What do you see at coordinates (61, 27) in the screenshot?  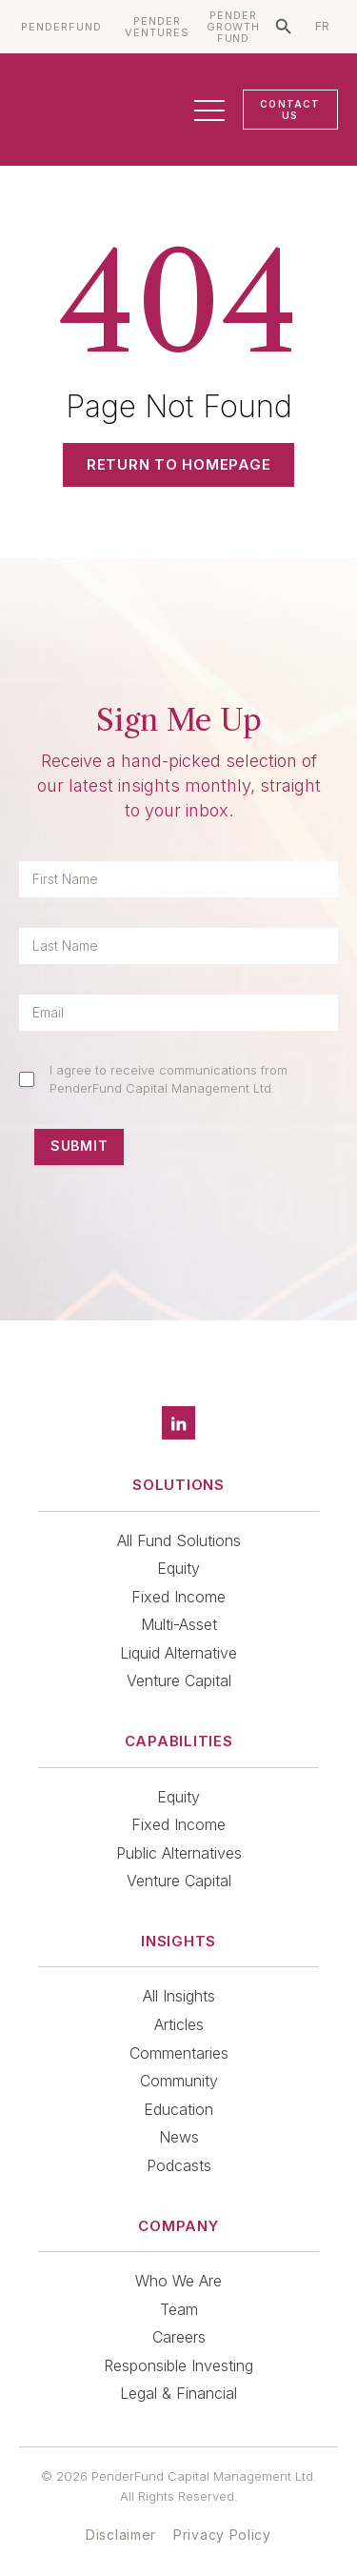 I see `PENDERFUND` at bounding box center [61, 27].